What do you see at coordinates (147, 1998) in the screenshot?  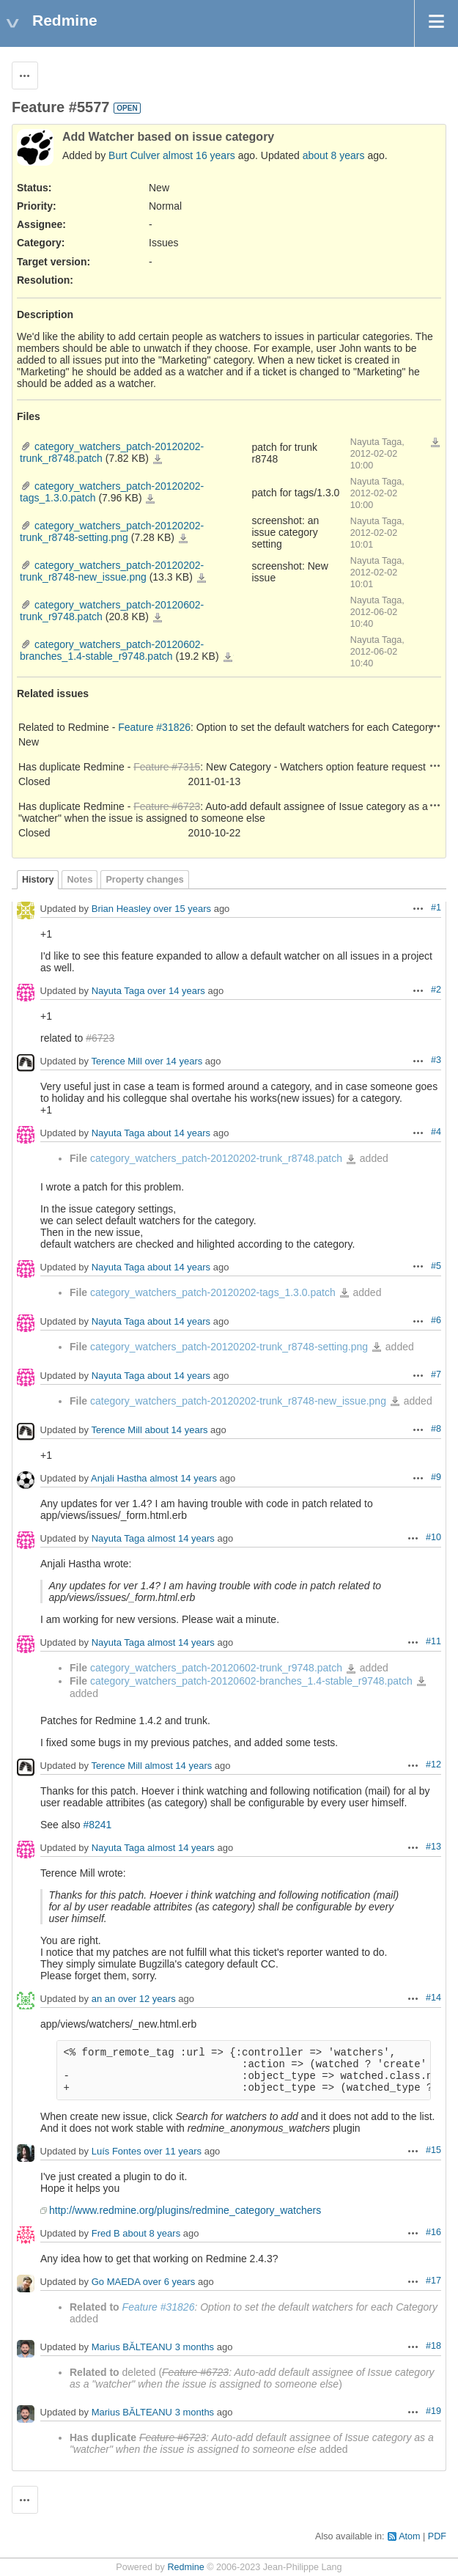 I see `over 12 years` at bounding box center [147, 1998].